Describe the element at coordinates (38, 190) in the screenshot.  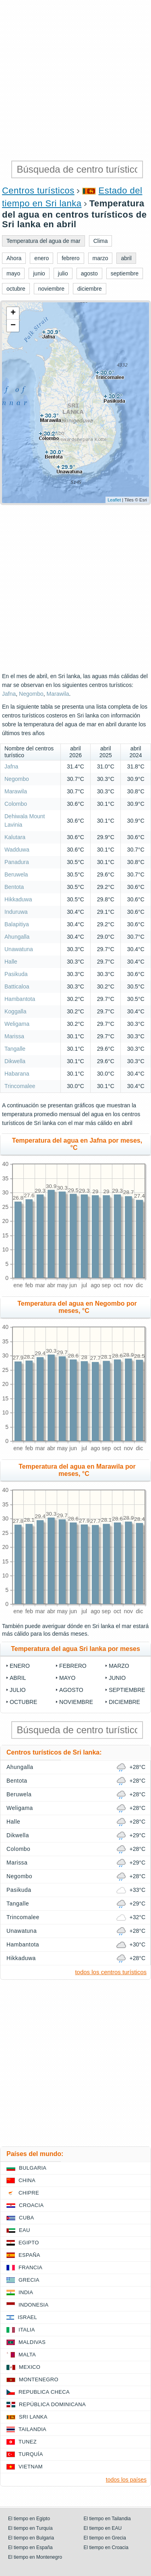
I see `Centros turísticos` at that location.